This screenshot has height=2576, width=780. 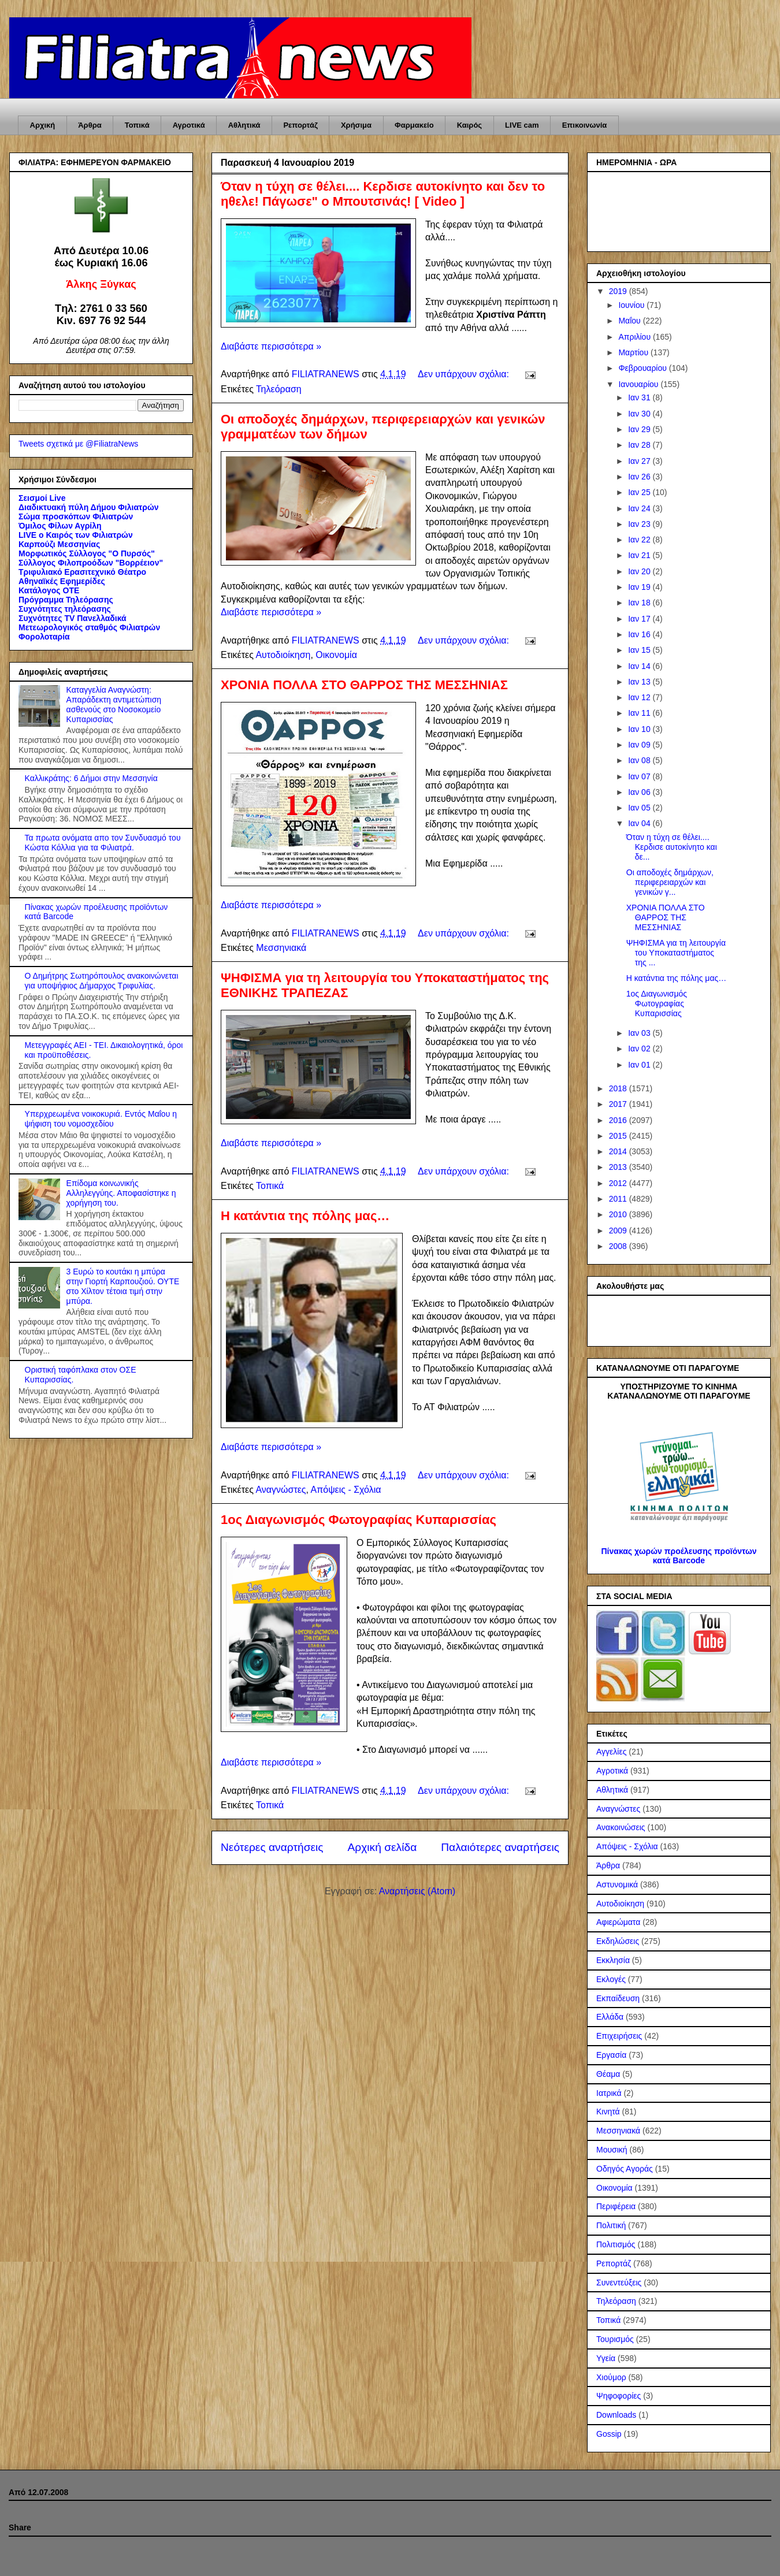 I want to click on Συνεντεύξεις, so click(x=618, y=2282).